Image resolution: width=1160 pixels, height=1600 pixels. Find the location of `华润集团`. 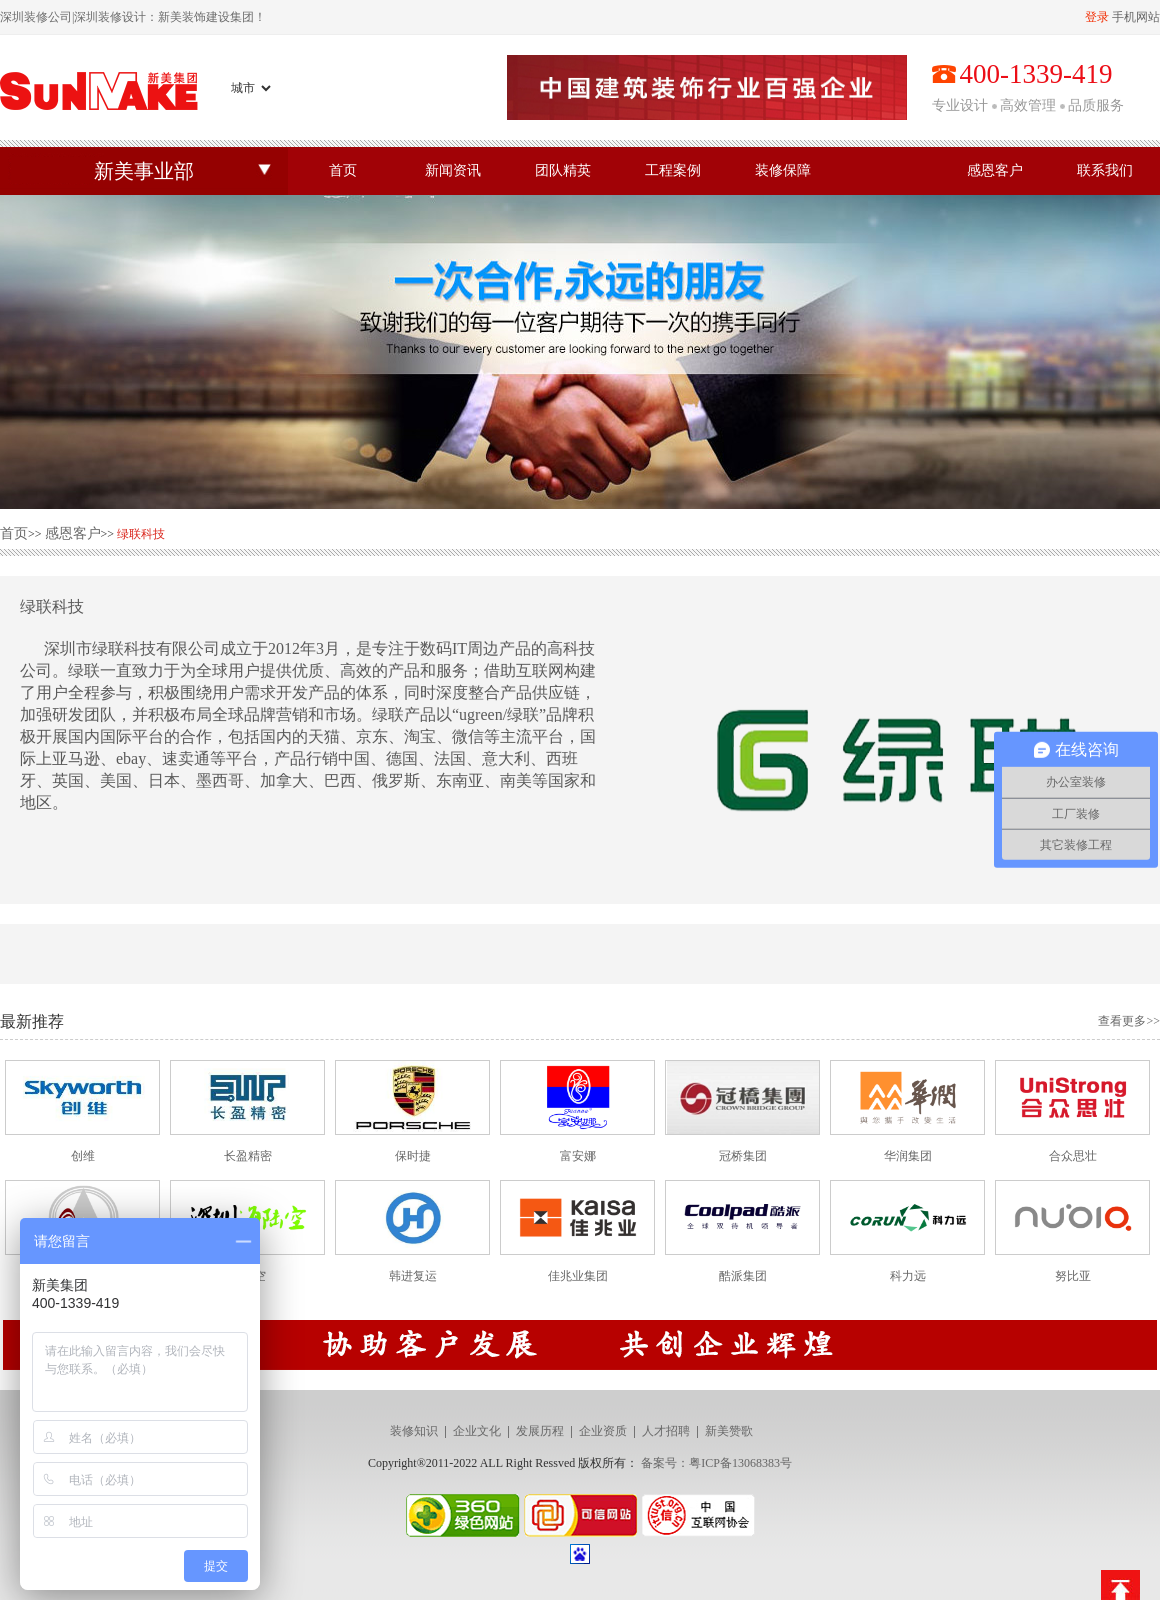

华润集团 is located at coordinates (908, 1156).